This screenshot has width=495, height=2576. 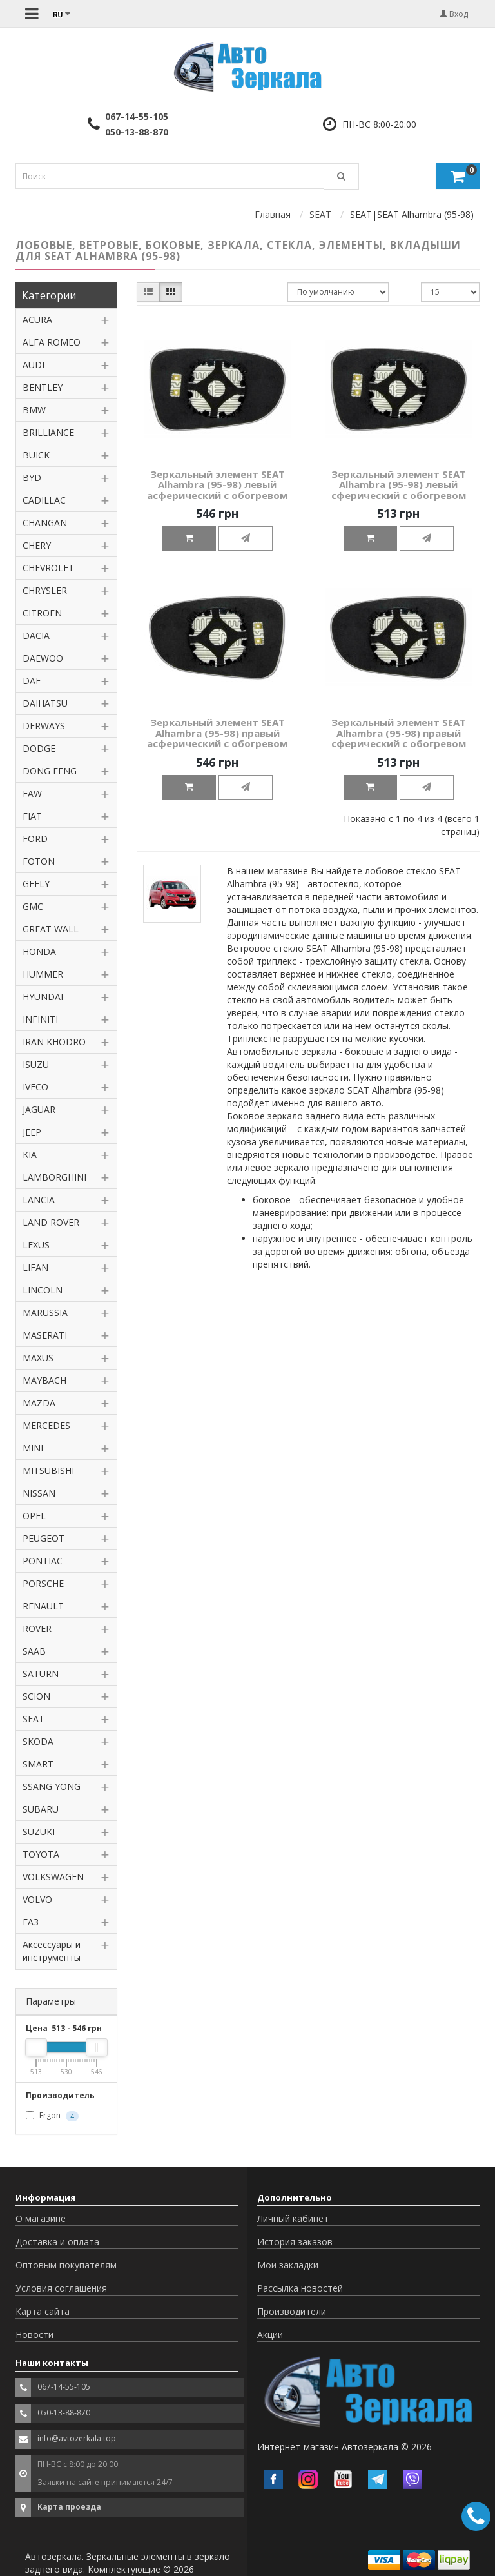 What do you see at coordinates (41, 1809) in the screenshot?
I see `SUBARU` at bounding box center [41, 1809].